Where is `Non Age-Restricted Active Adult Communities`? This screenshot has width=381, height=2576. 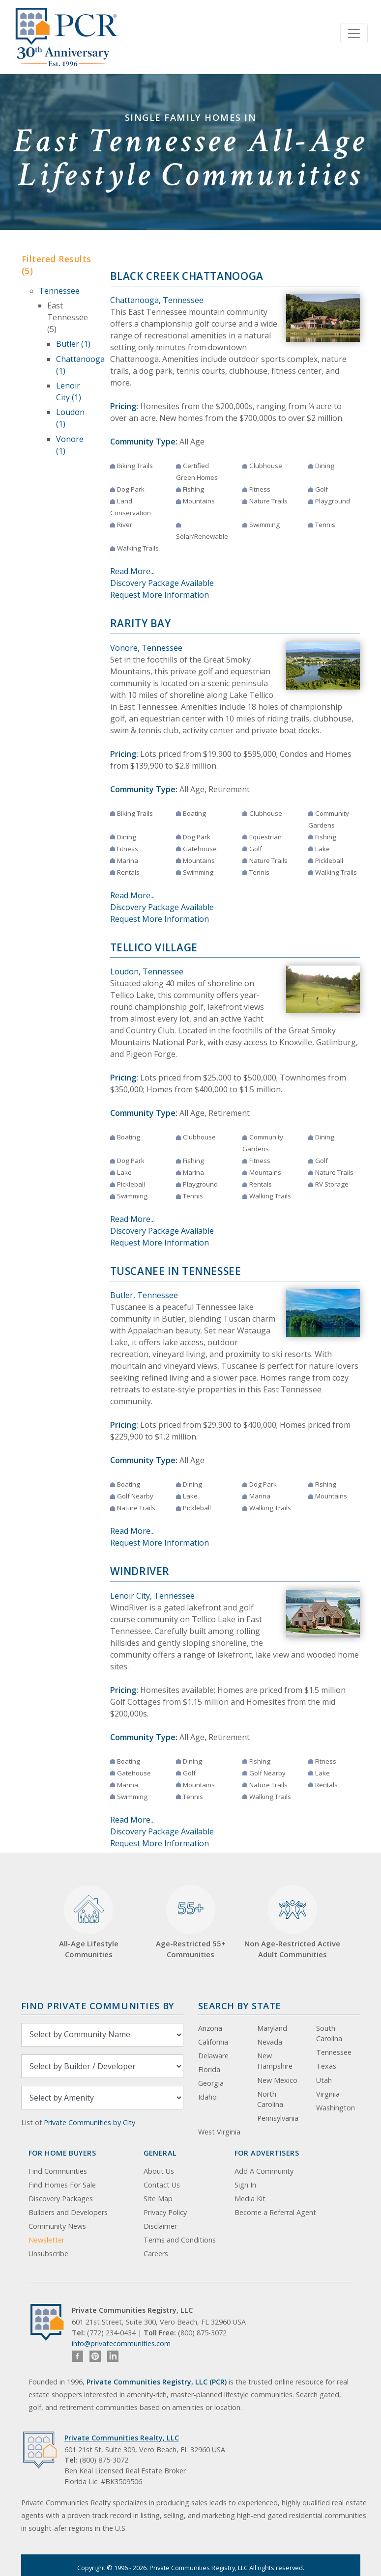
Non Age-Restricted Active Adult Communities is located at coordinates (292, 1922).